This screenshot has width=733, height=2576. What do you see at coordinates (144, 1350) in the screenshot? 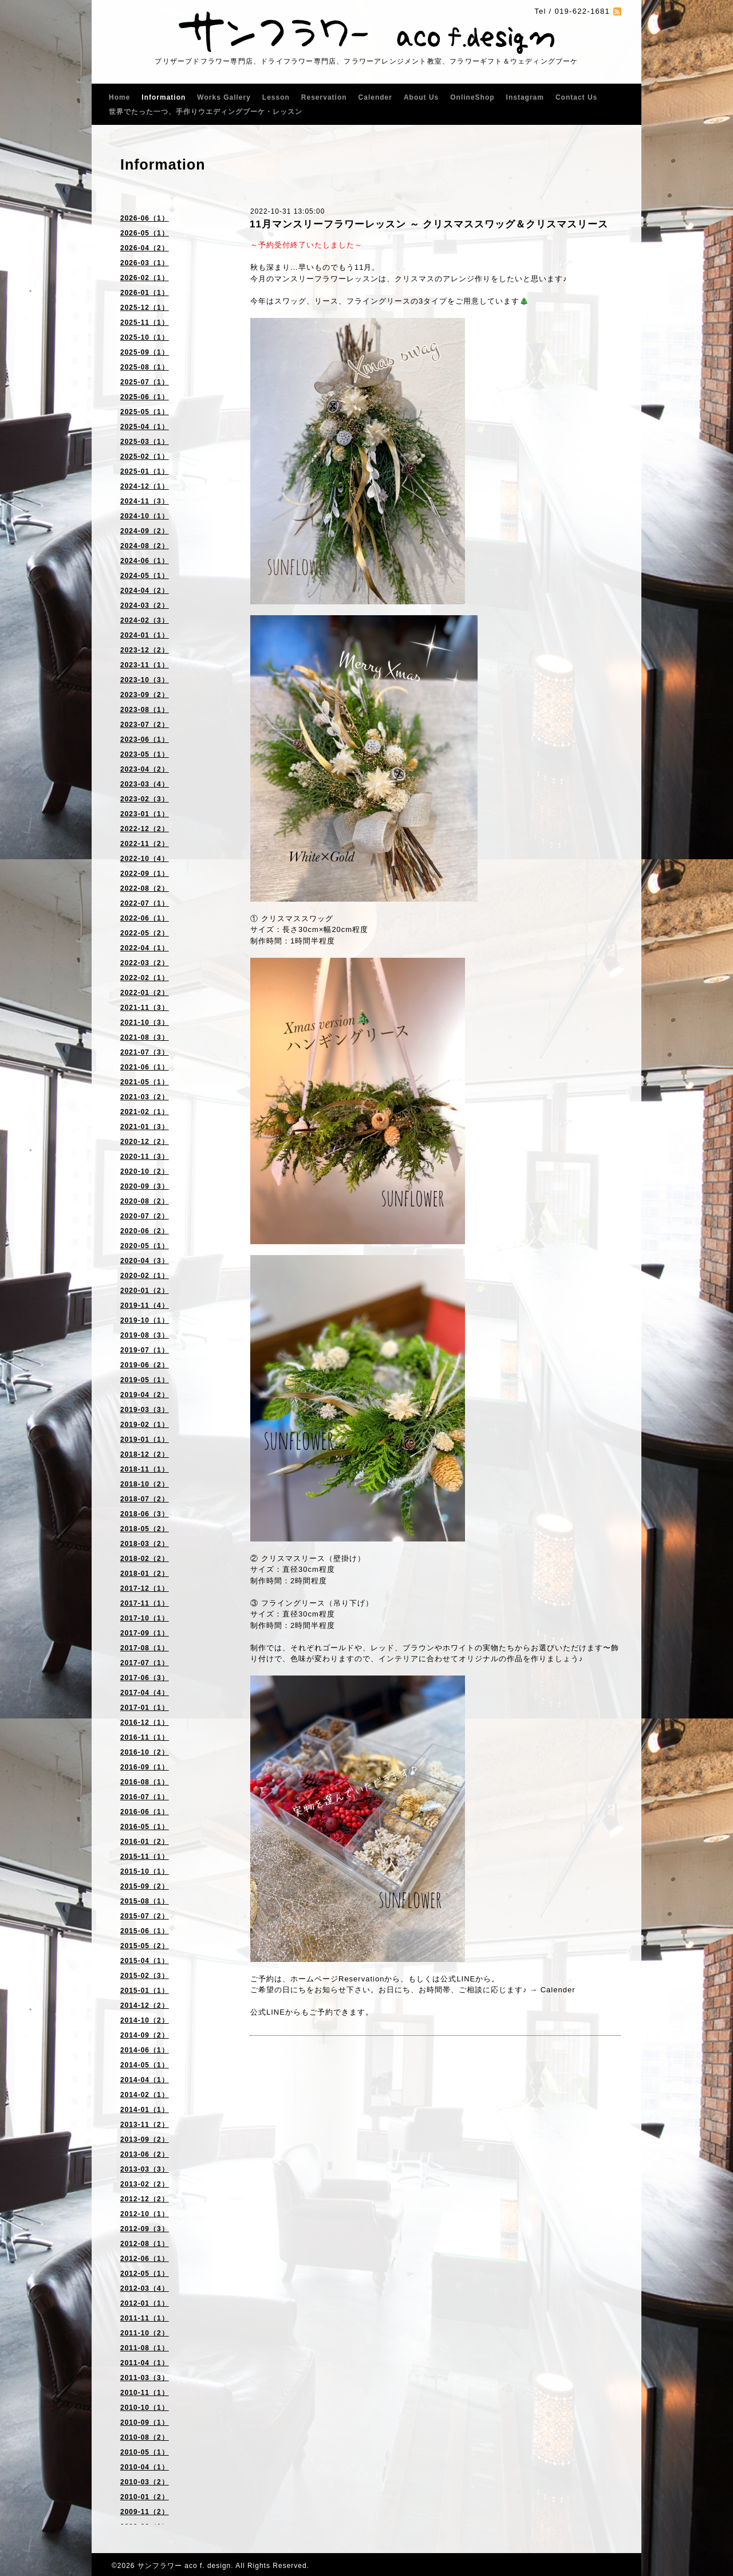
I see `2019-07（1）` at bounding box center [144, 1350].